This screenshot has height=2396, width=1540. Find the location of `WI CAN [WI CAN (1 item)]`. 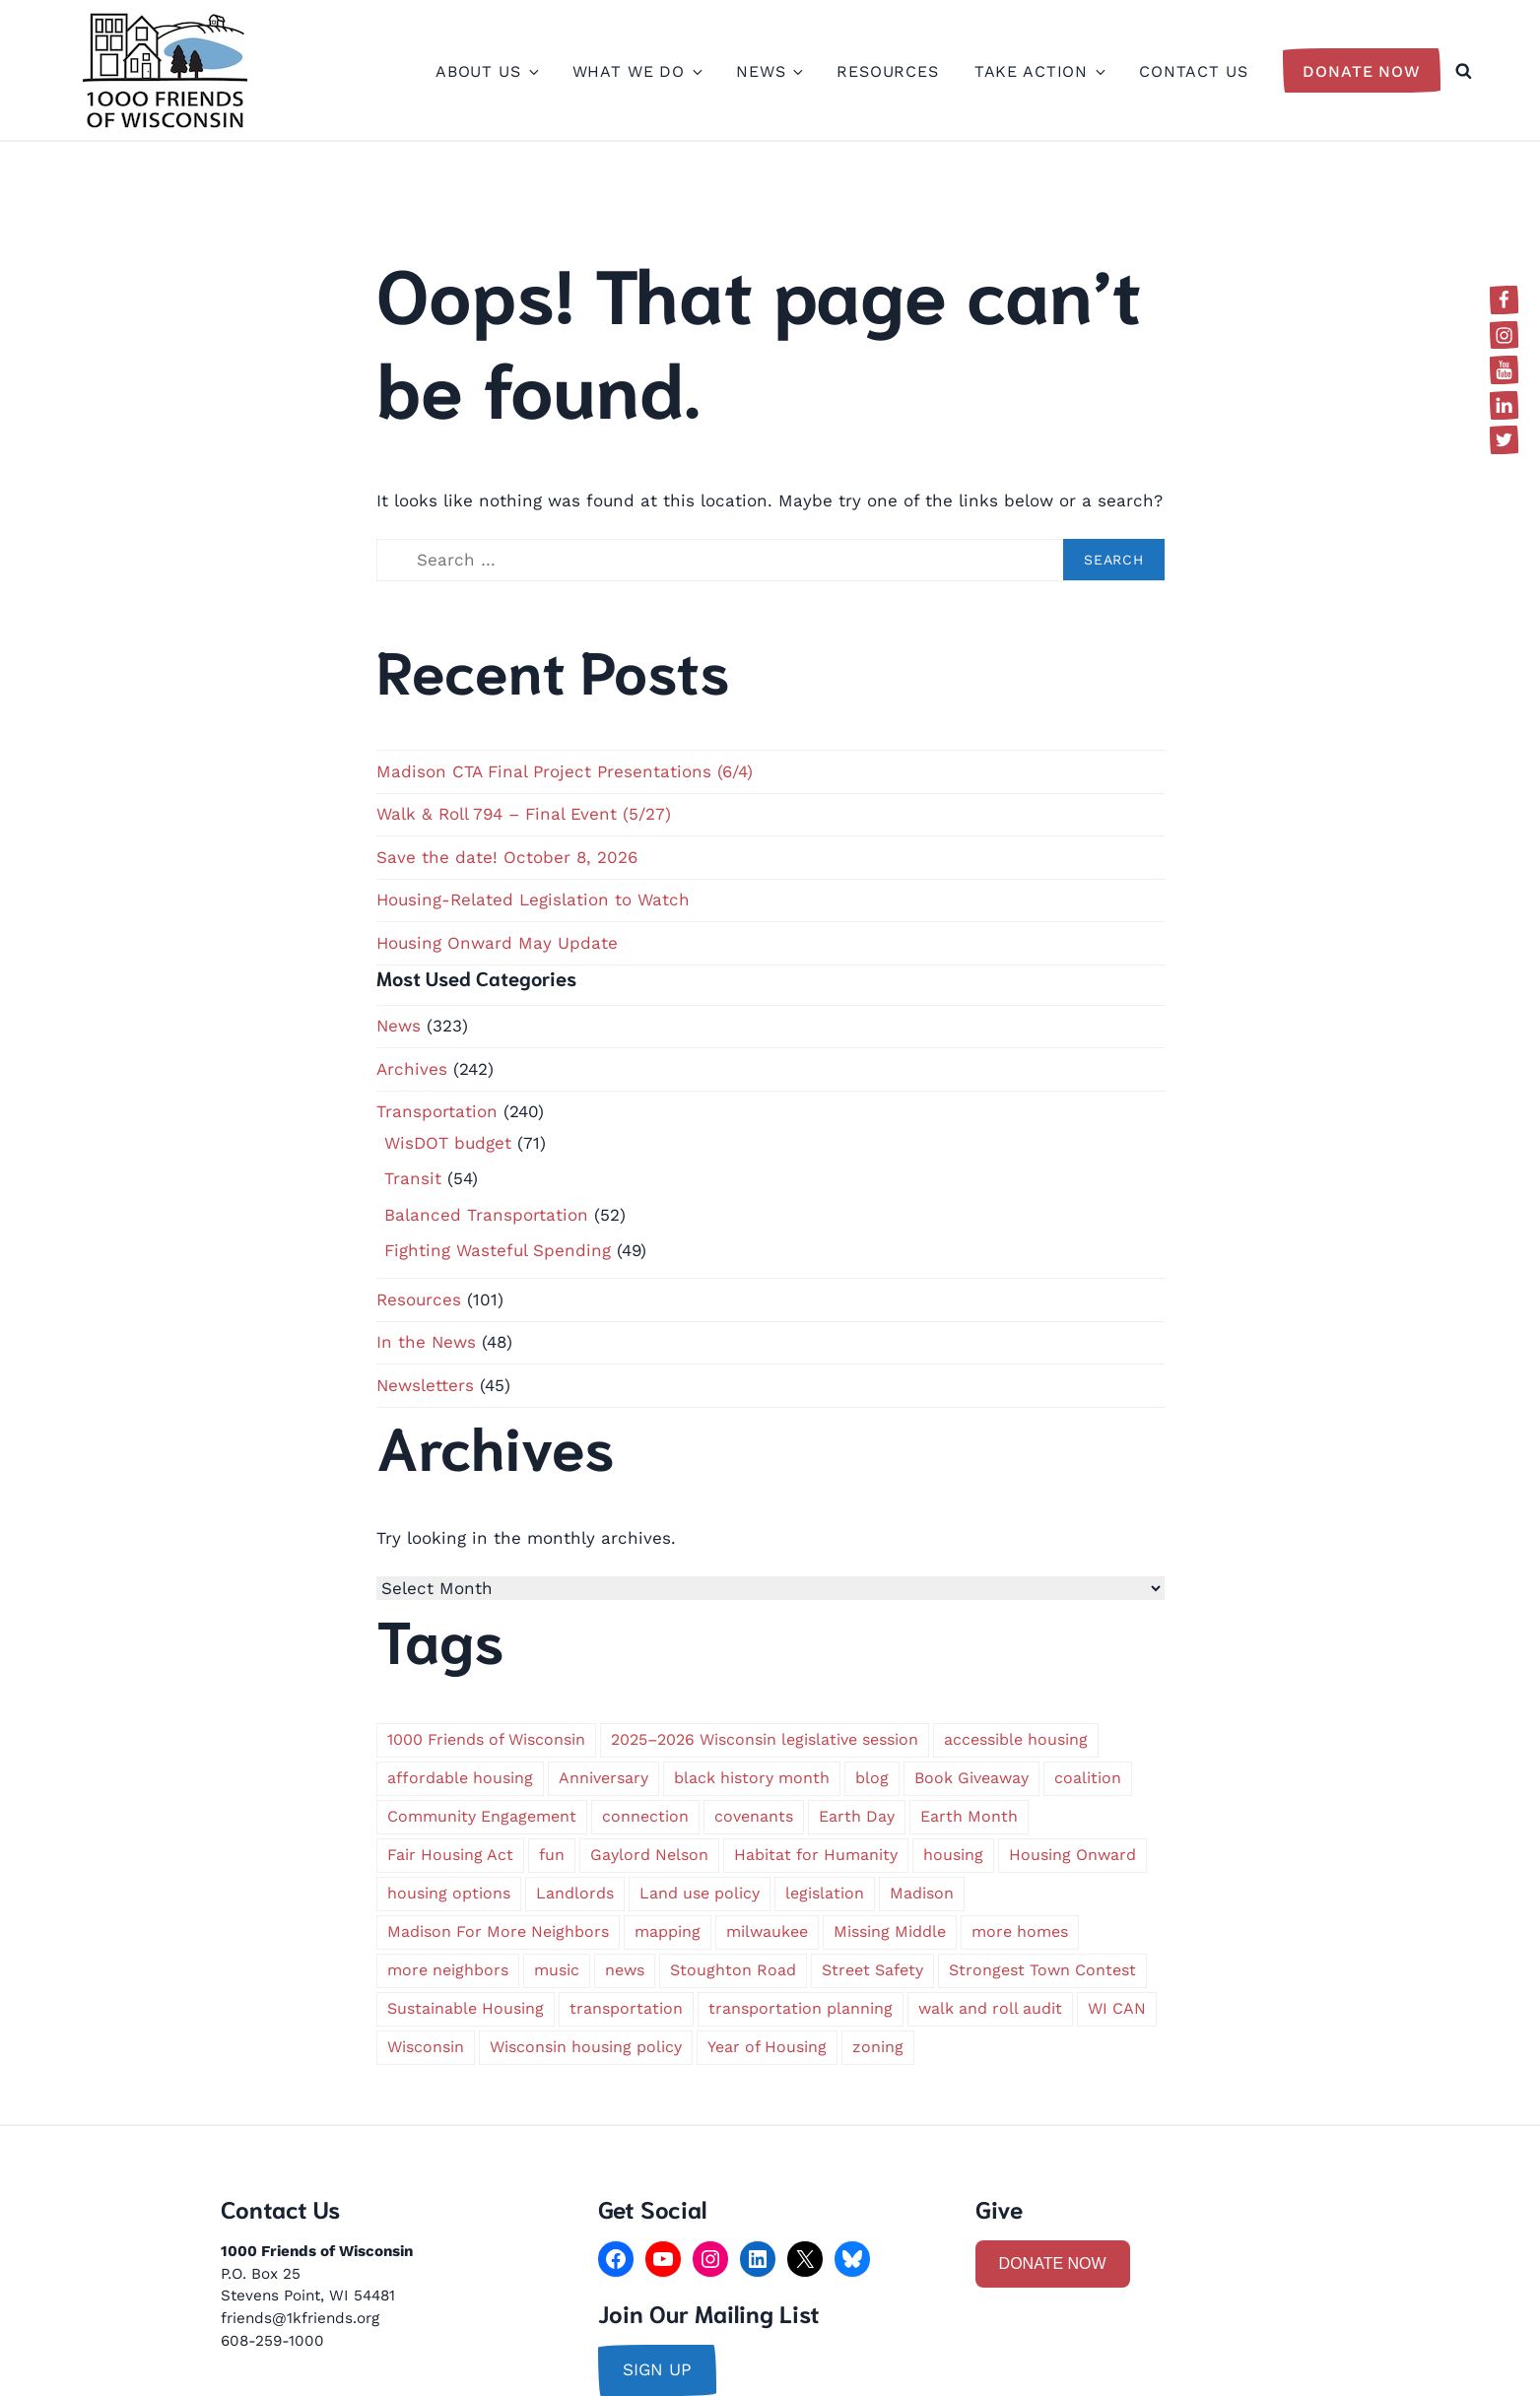

WI CAN [WI CAN (1 item)] is located at coordinates (1117, 2008).